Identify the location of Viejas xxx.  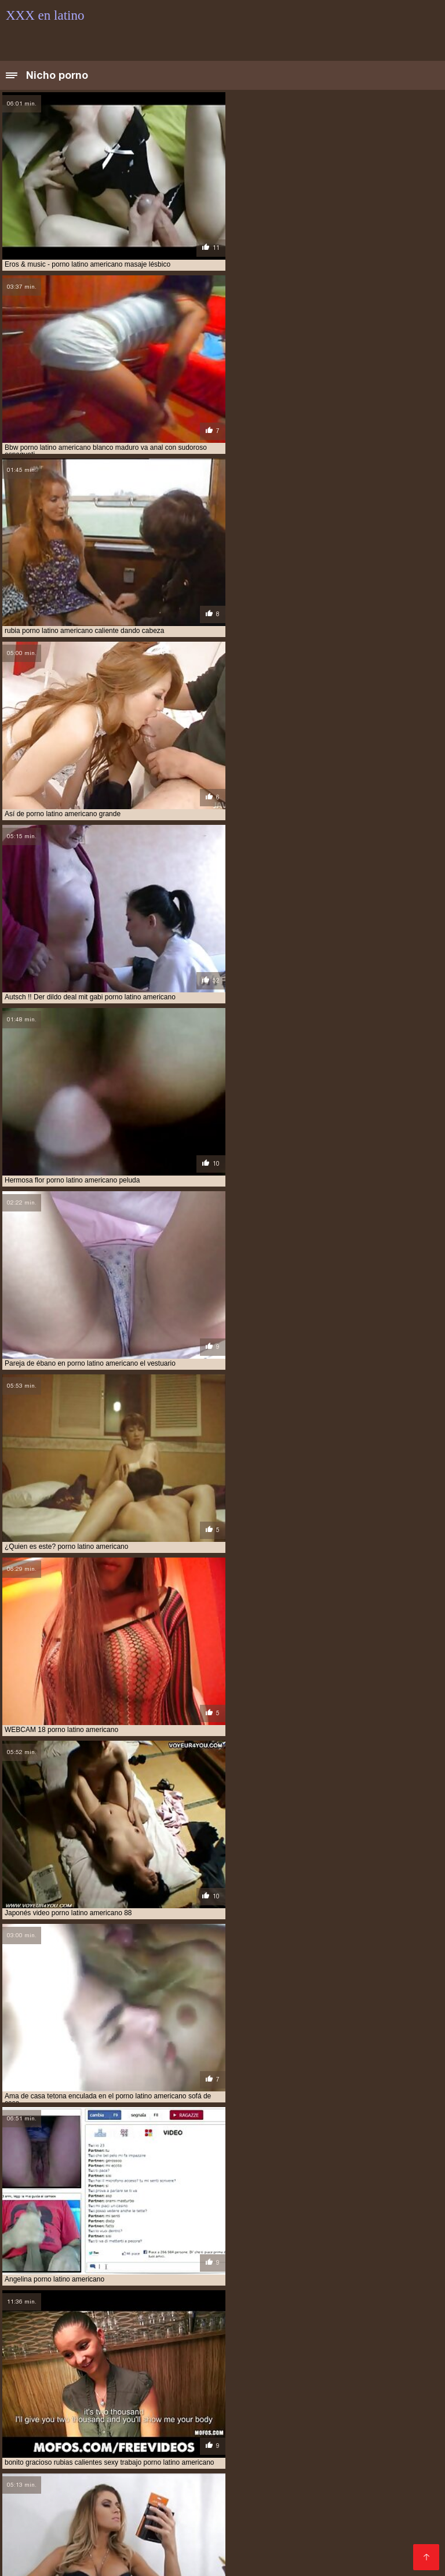
(337, 2541).